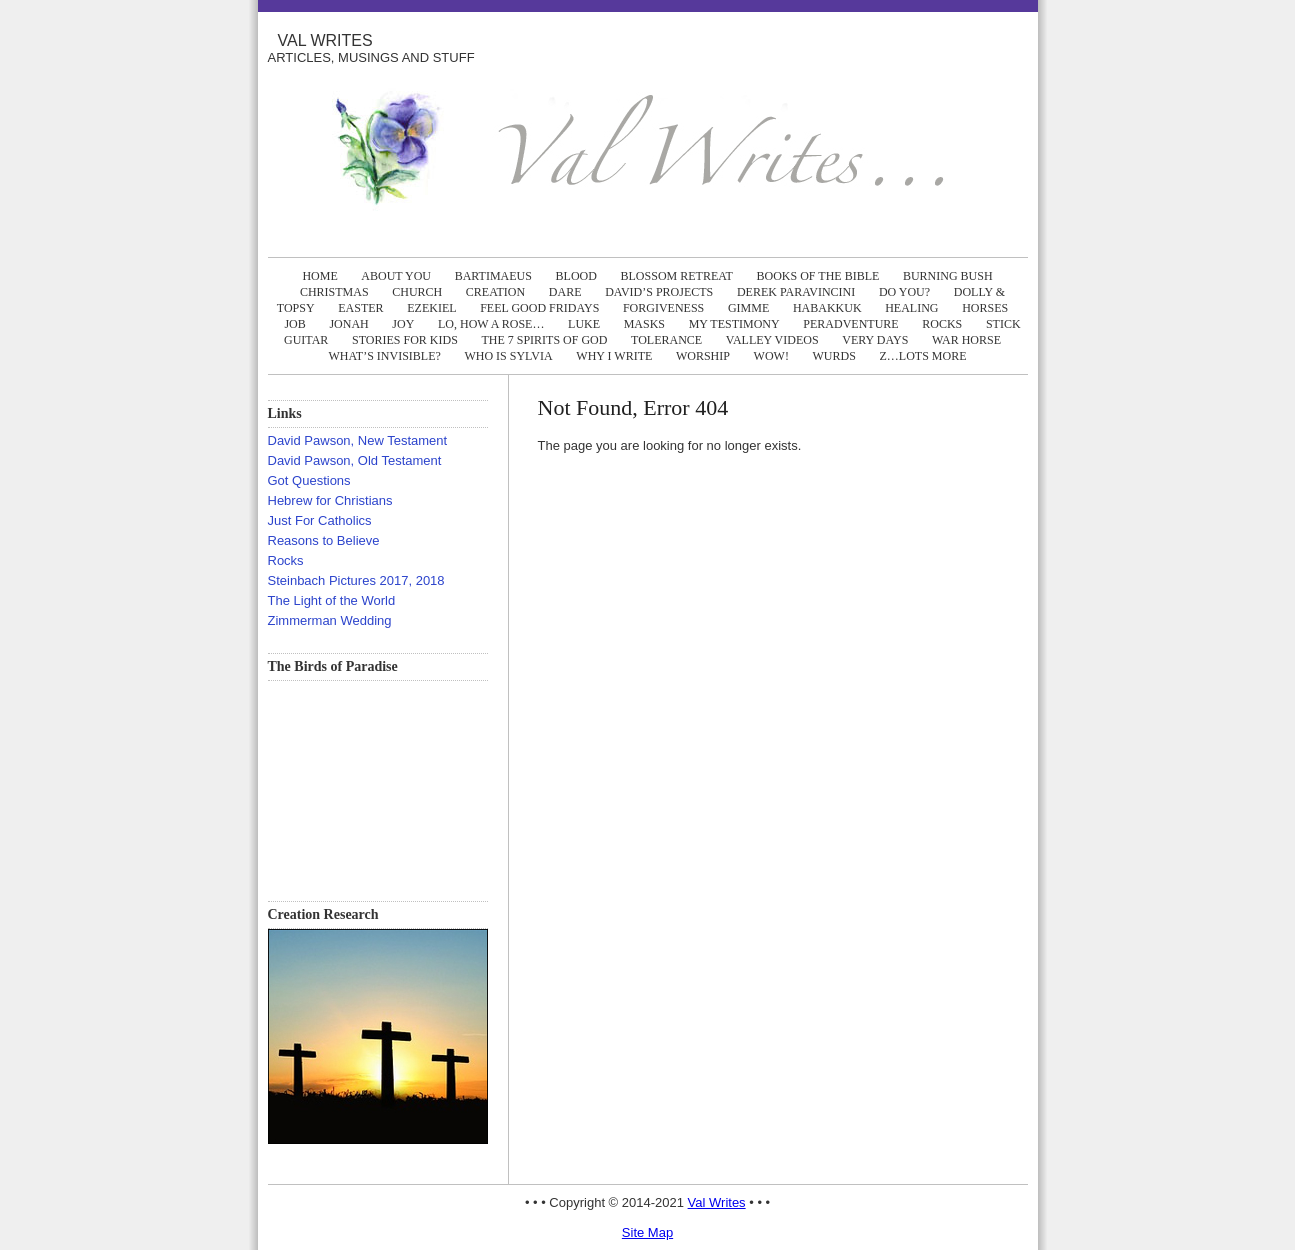 The height and width of the screenshot is (1250, 1295). Describe the element at coordinates (491, 324) in the screenshot. I see `LO, How A ROSE…` at that location.